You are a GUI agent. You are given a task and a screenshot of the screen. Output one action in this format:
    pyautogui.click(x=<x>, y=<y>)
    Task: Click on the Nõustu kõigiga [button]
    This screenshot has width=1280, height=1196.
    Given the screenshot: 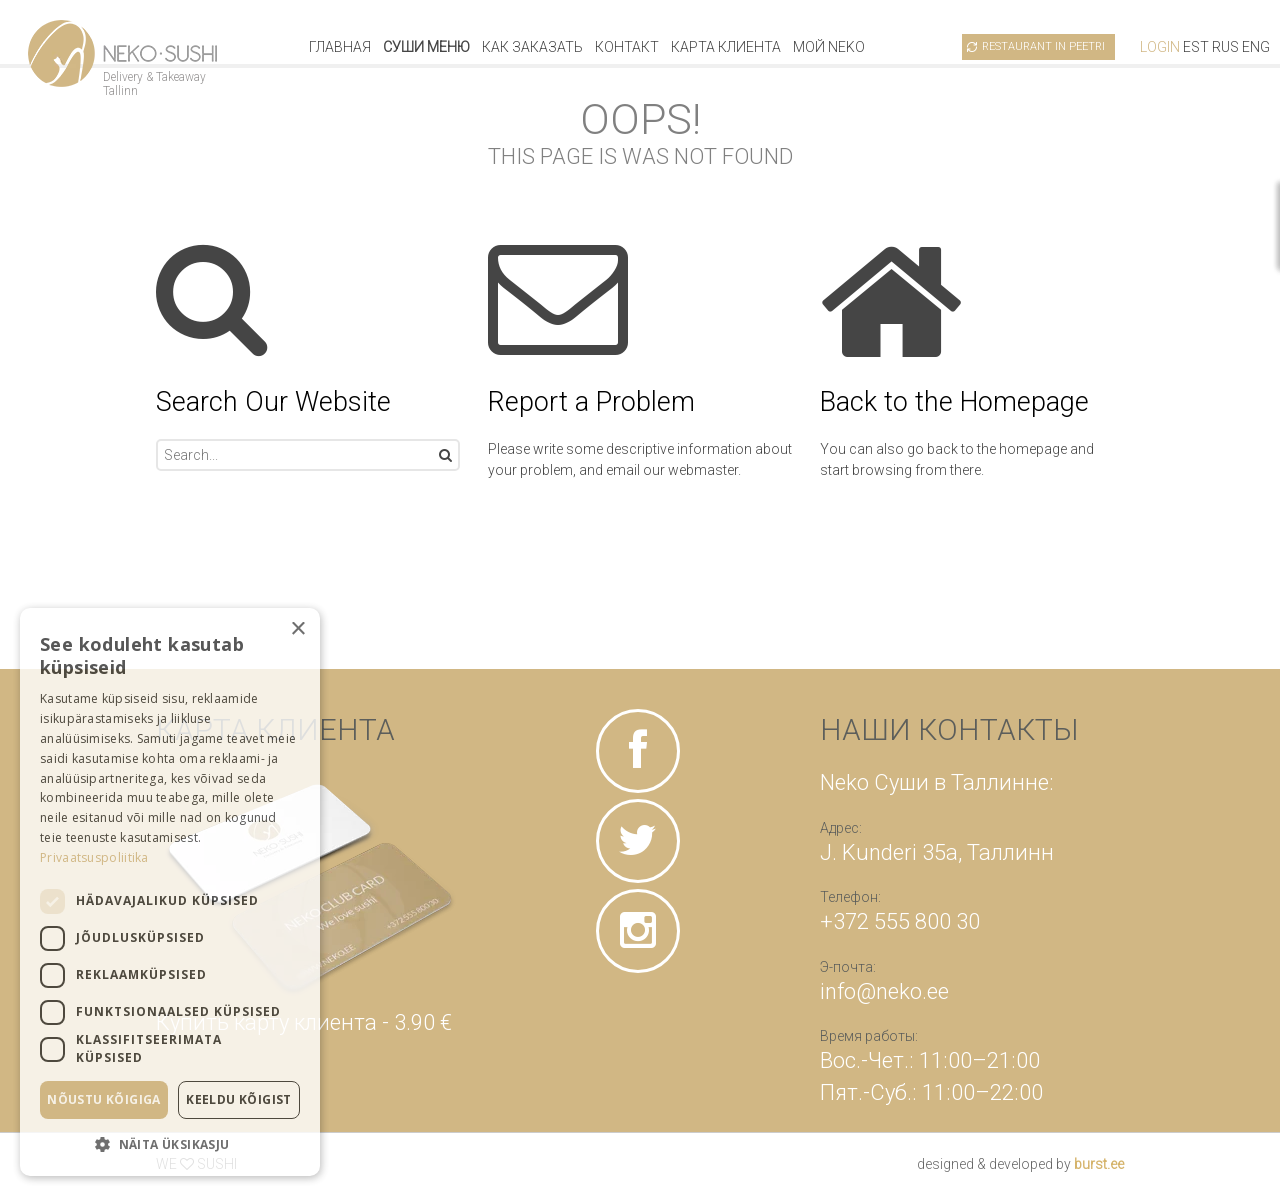 What is the action you would take?
    pyautogui.click(x=104, y=1099)
    